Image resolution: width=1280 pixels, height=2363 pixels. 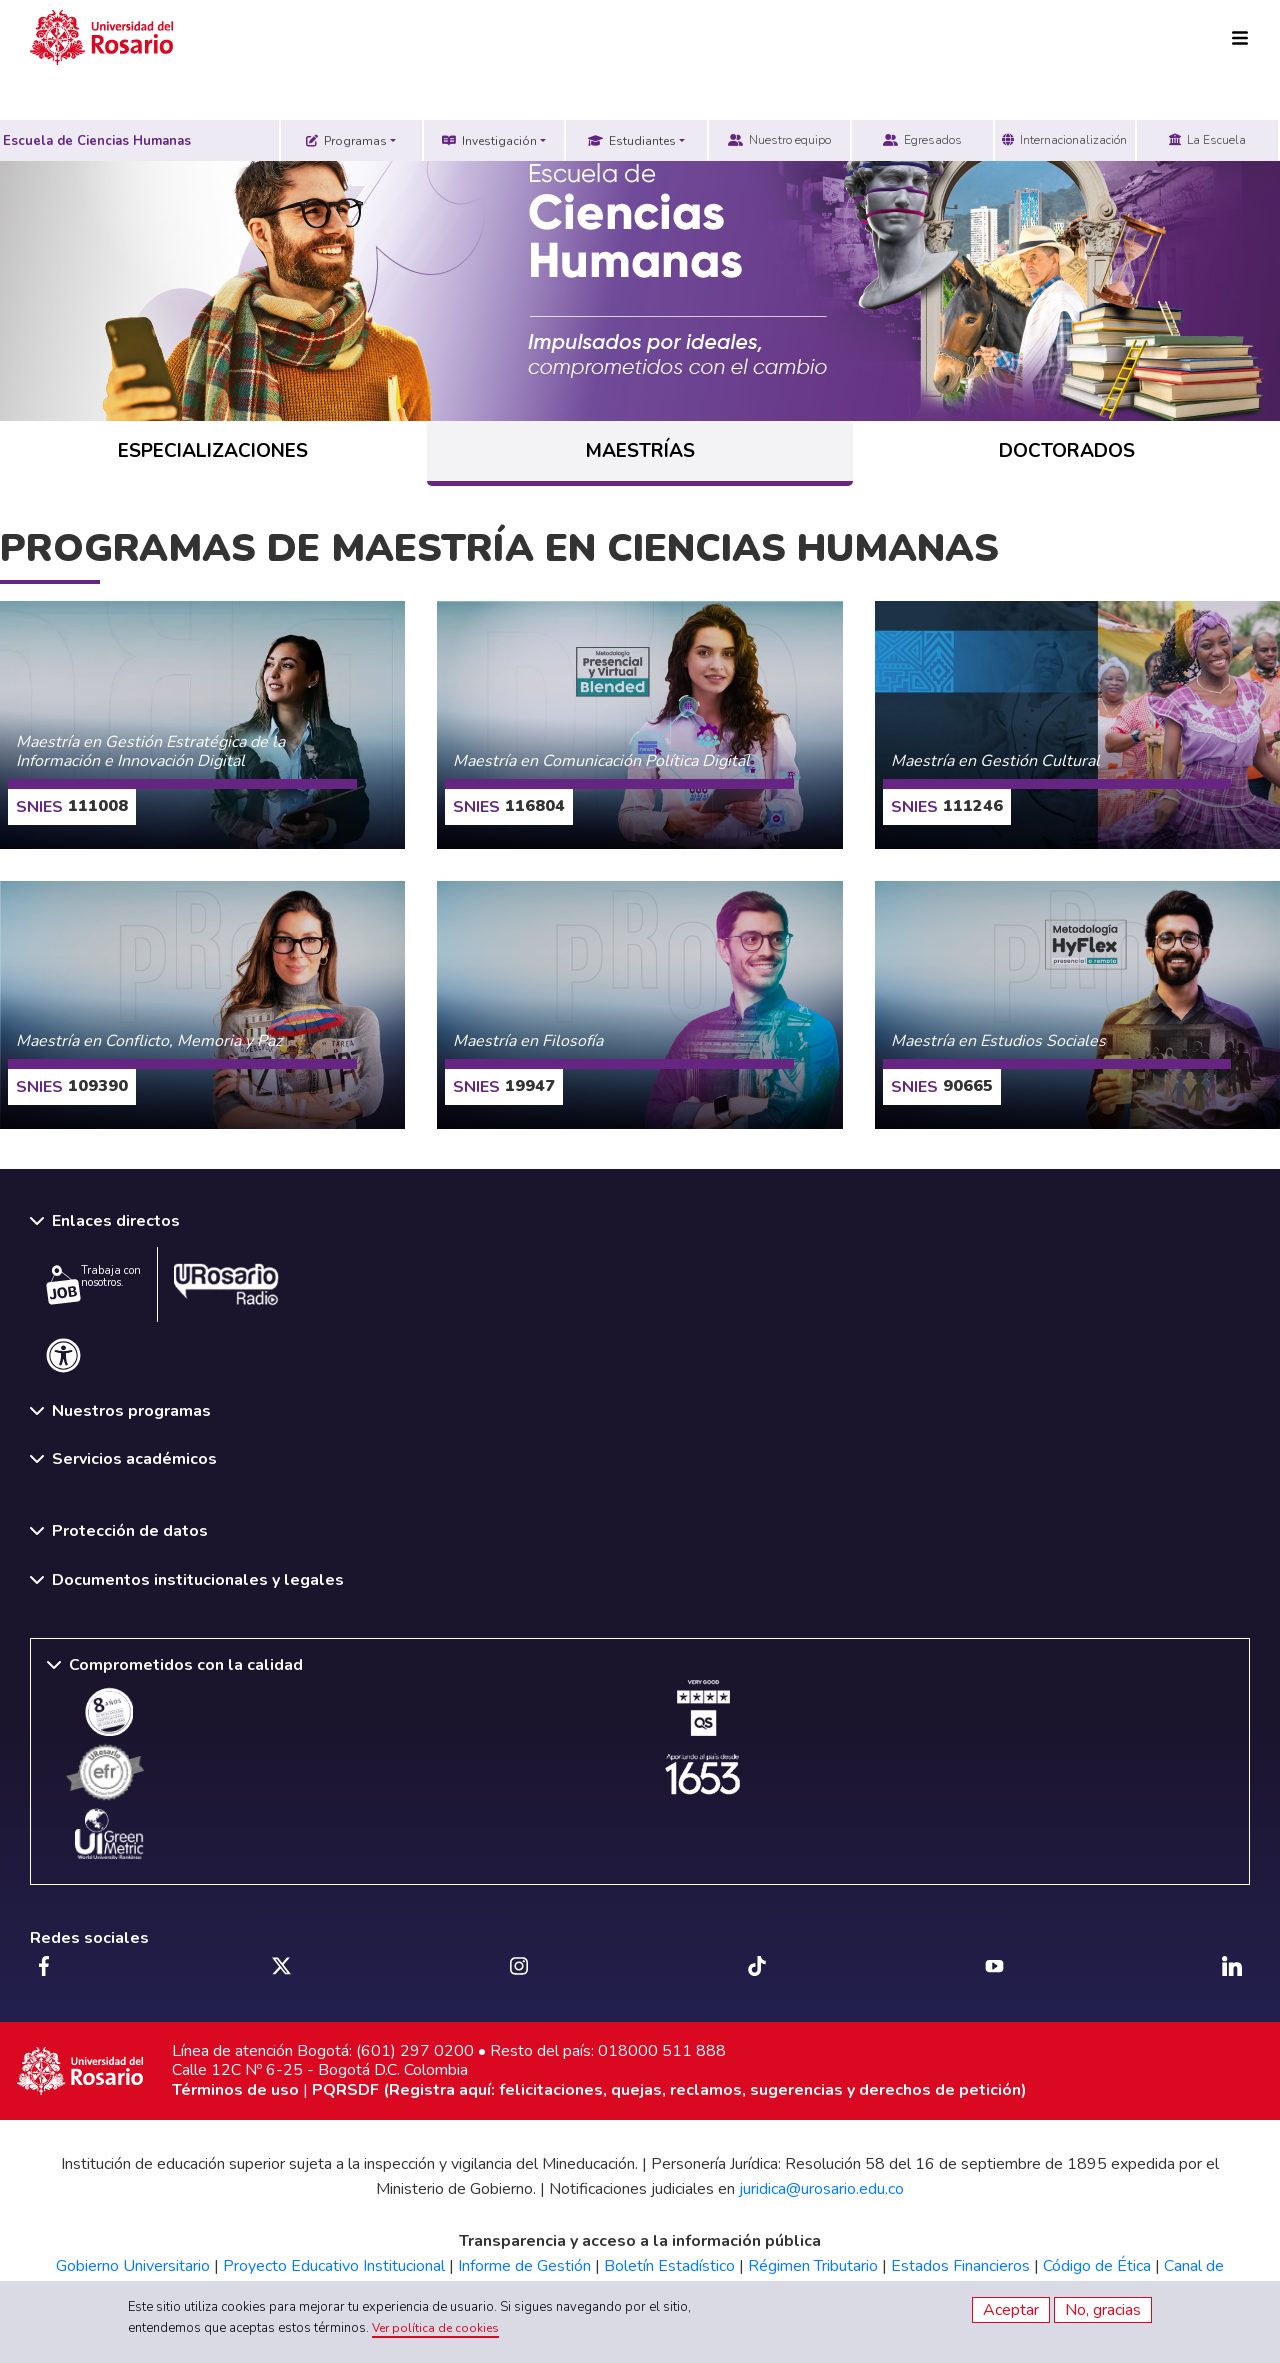 I want to click on Escuela de Ciencias Humanas, so click(x=97, y=141).